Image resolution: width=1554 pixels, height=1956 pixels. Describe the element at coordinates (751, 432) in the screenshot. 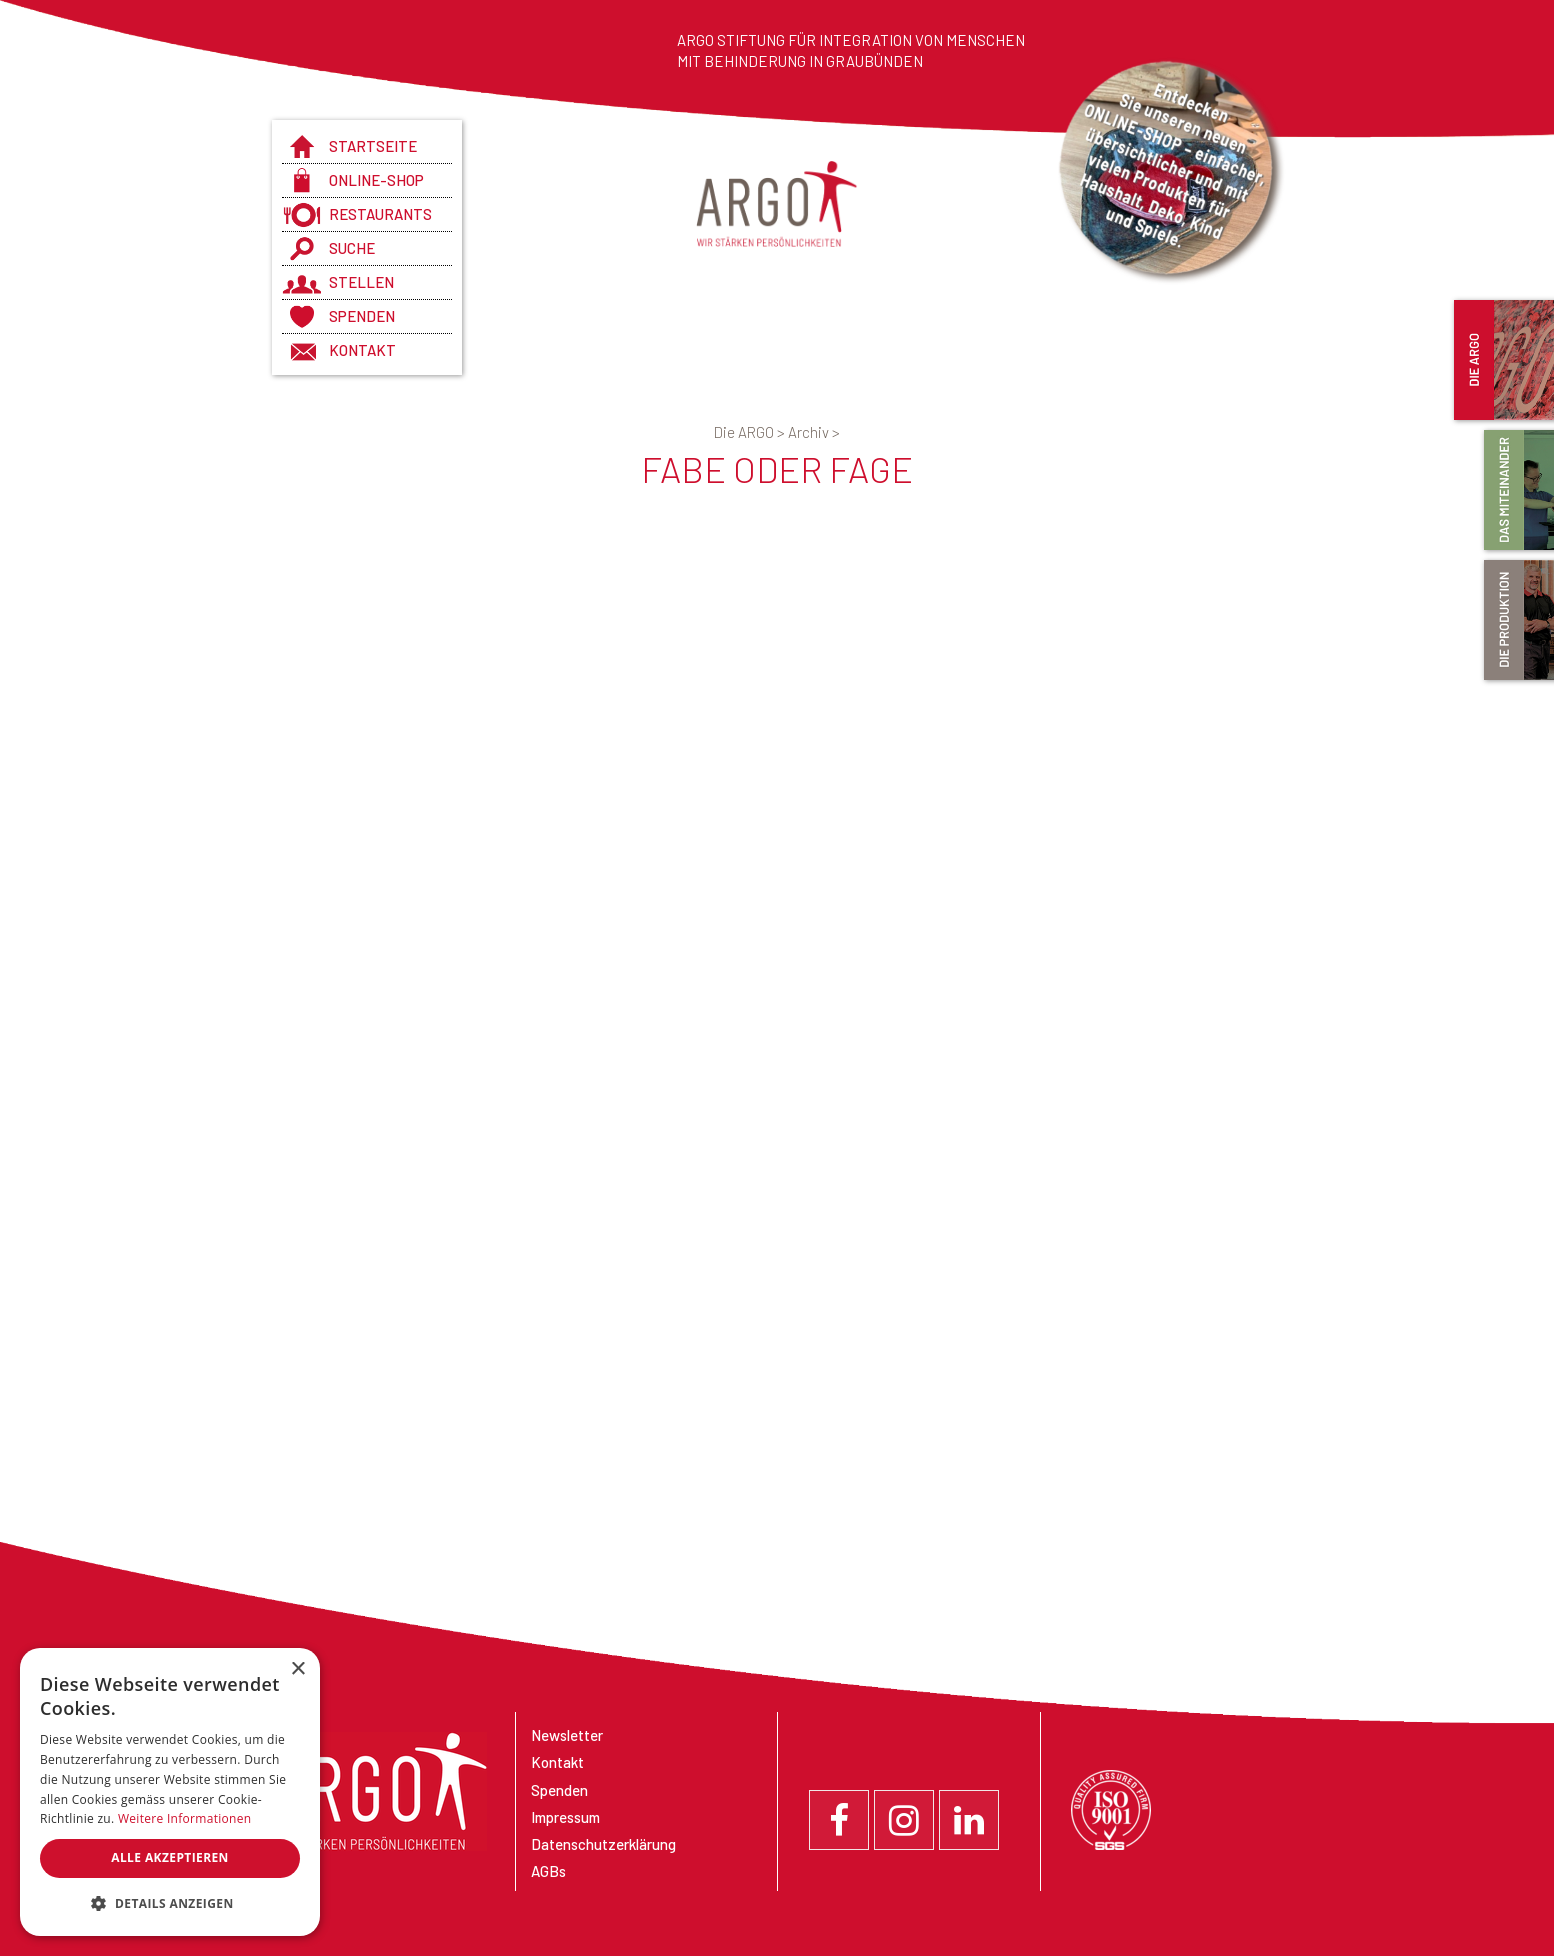

I see `Die ARGO` at that location.